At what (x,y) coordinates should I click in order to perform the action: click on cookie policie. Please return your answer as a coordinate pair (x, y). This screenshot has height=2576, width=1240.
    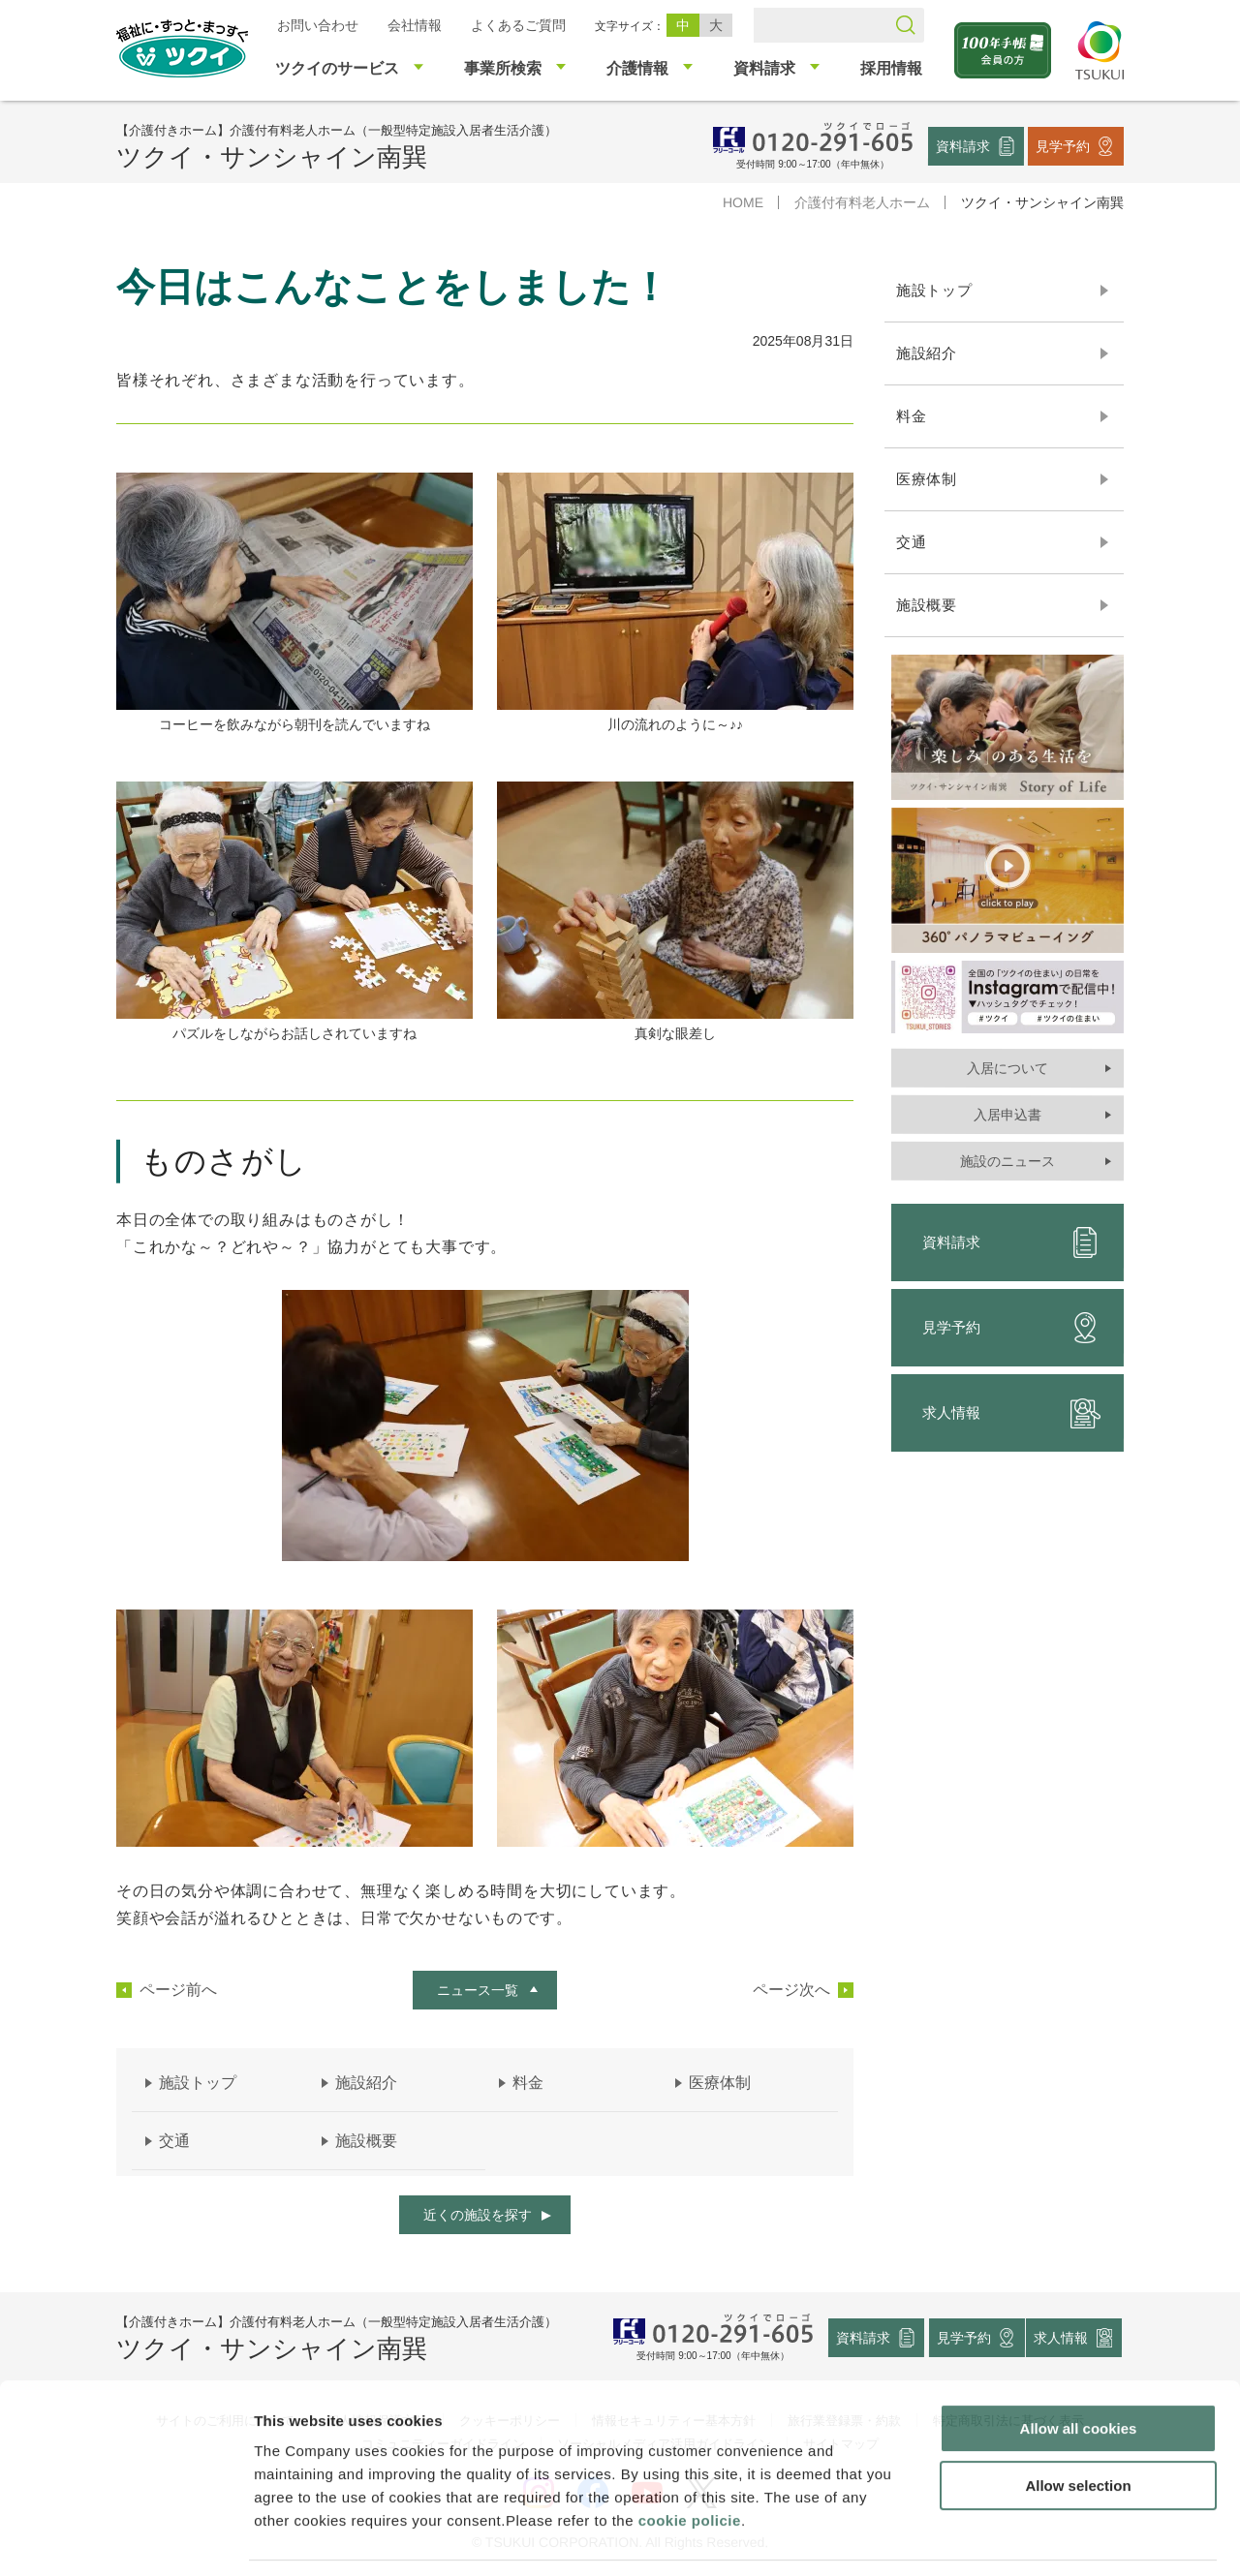
    Looking at the image, I should click on (689, 2459).